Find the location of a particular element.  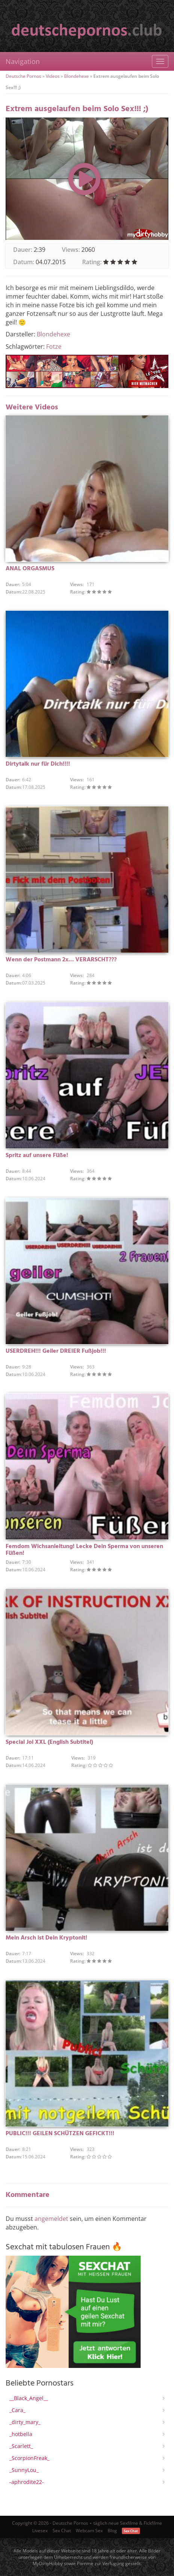

Wenn der Postmann 2x… VERARSCHT??? is located at coordinates (61, 960).